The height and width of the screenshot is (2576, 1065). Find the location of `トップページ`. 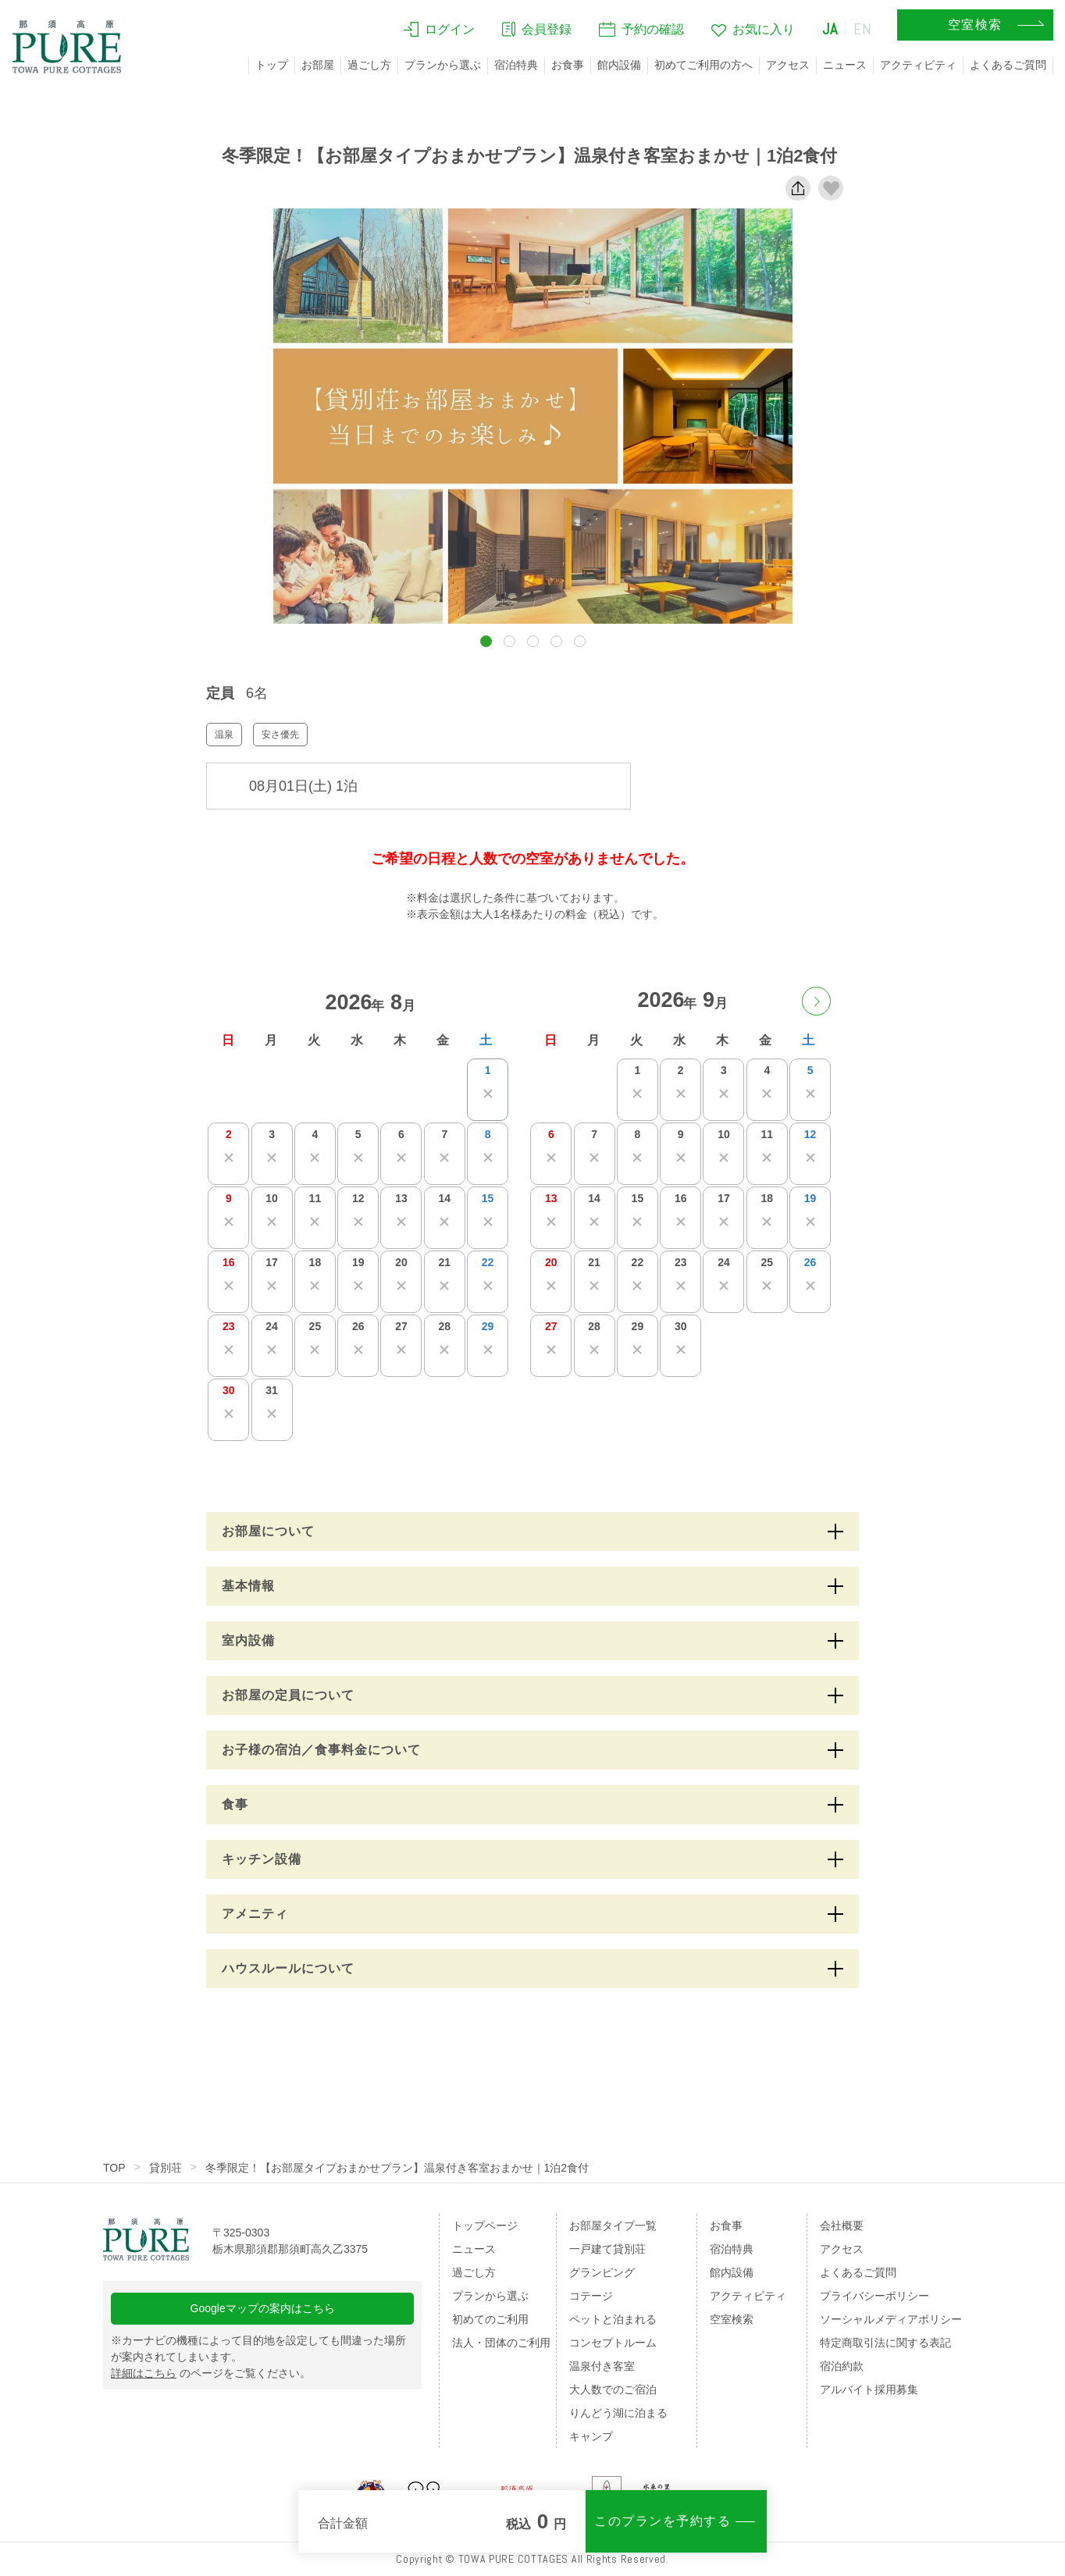

トップページ is located at coordinates (485, 2225).